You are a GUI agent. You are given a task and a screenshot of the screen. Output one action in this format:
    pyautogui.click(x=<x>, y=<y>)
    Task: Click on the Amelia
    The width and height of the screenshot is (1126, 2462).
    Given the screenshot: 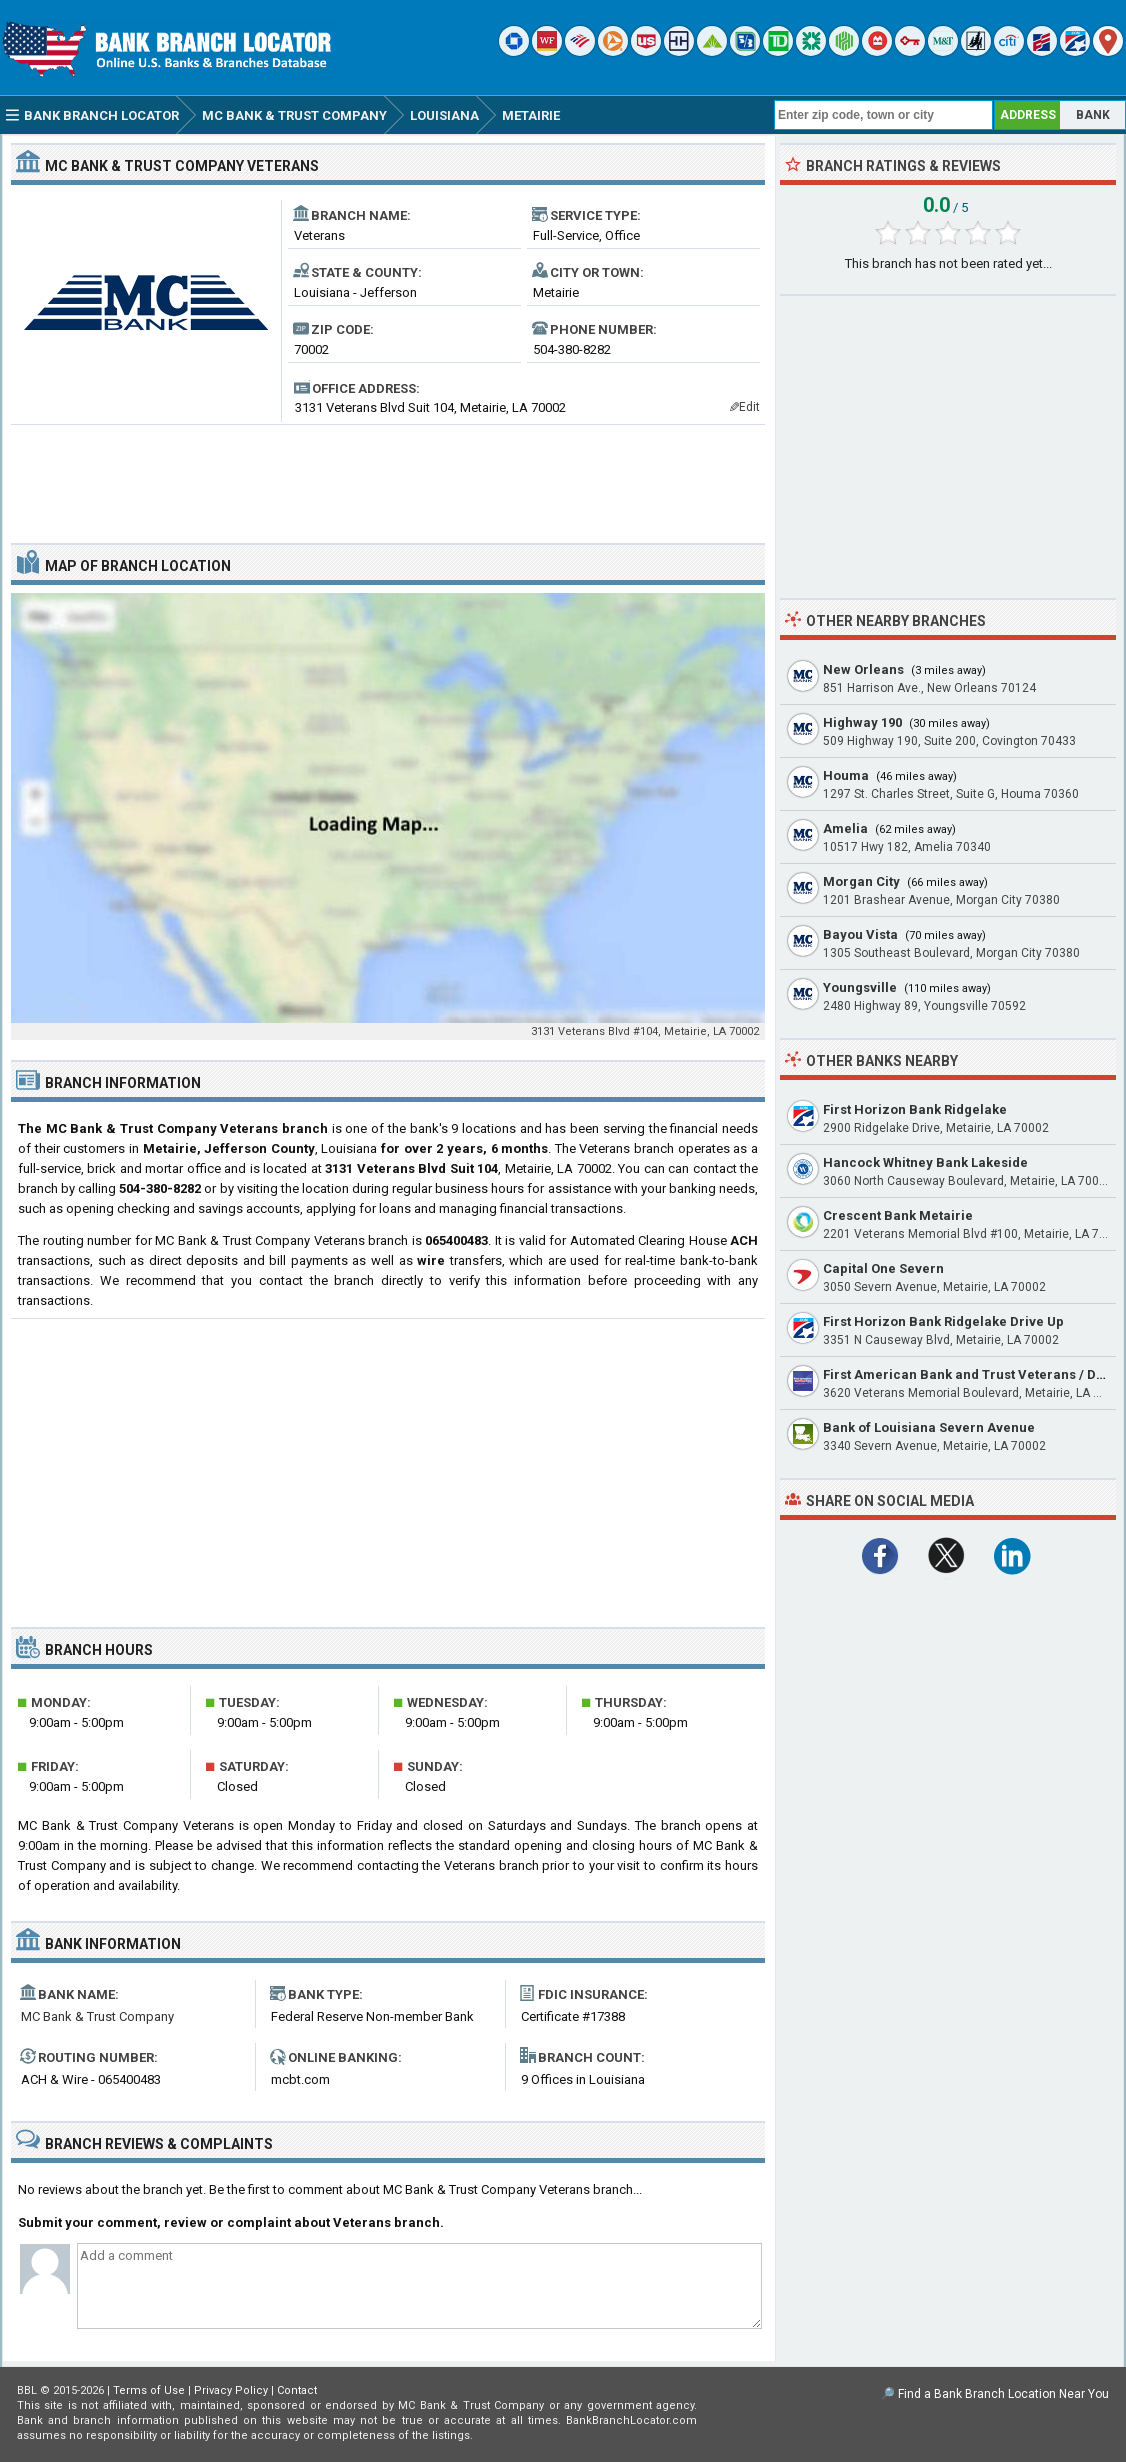 What is the action you would take?
    pyautogui.click(x=845, y=828)
    